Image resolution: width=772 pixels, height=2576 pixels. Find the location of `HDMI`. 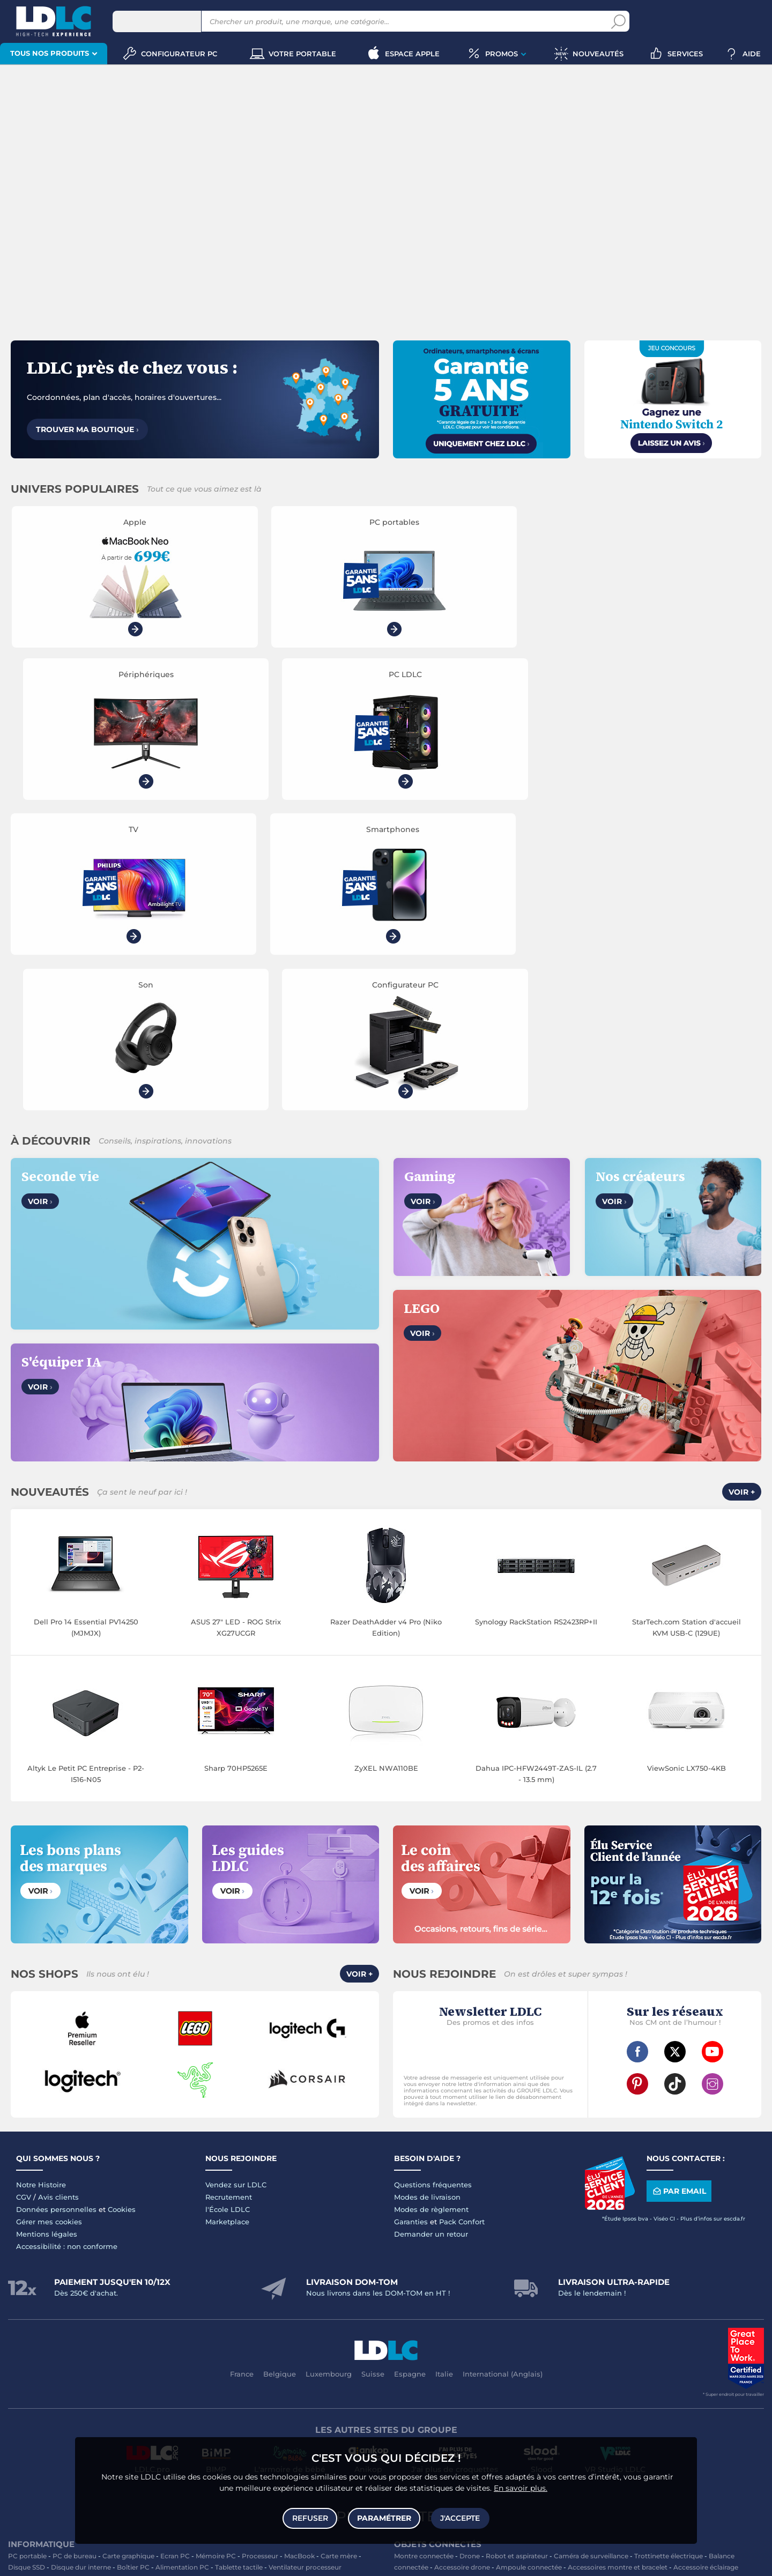

HDMI is located at coordinates (403, 2369).